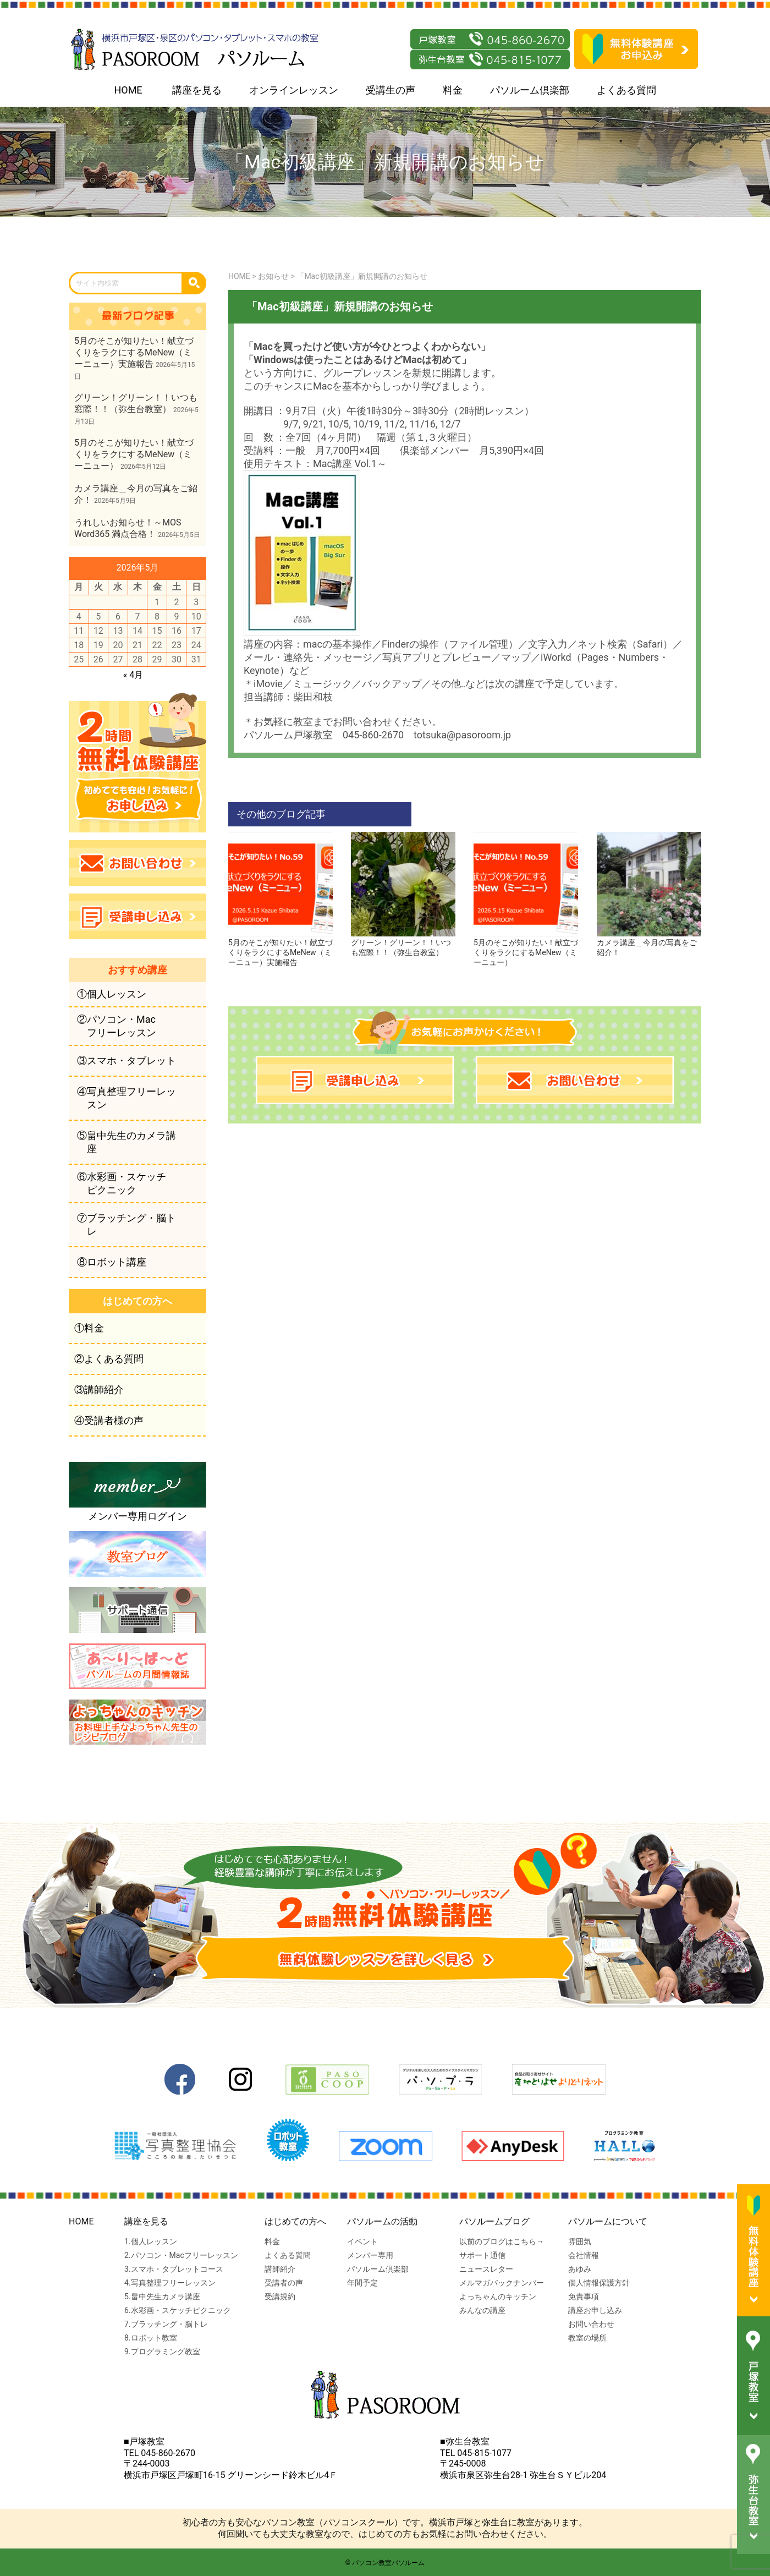 The width and height of the screenshot is (770, 2576). Describe the element at coordinates (162, 2296) in the screenshot. I see `5.畠中先生カメラ講座` at that location.